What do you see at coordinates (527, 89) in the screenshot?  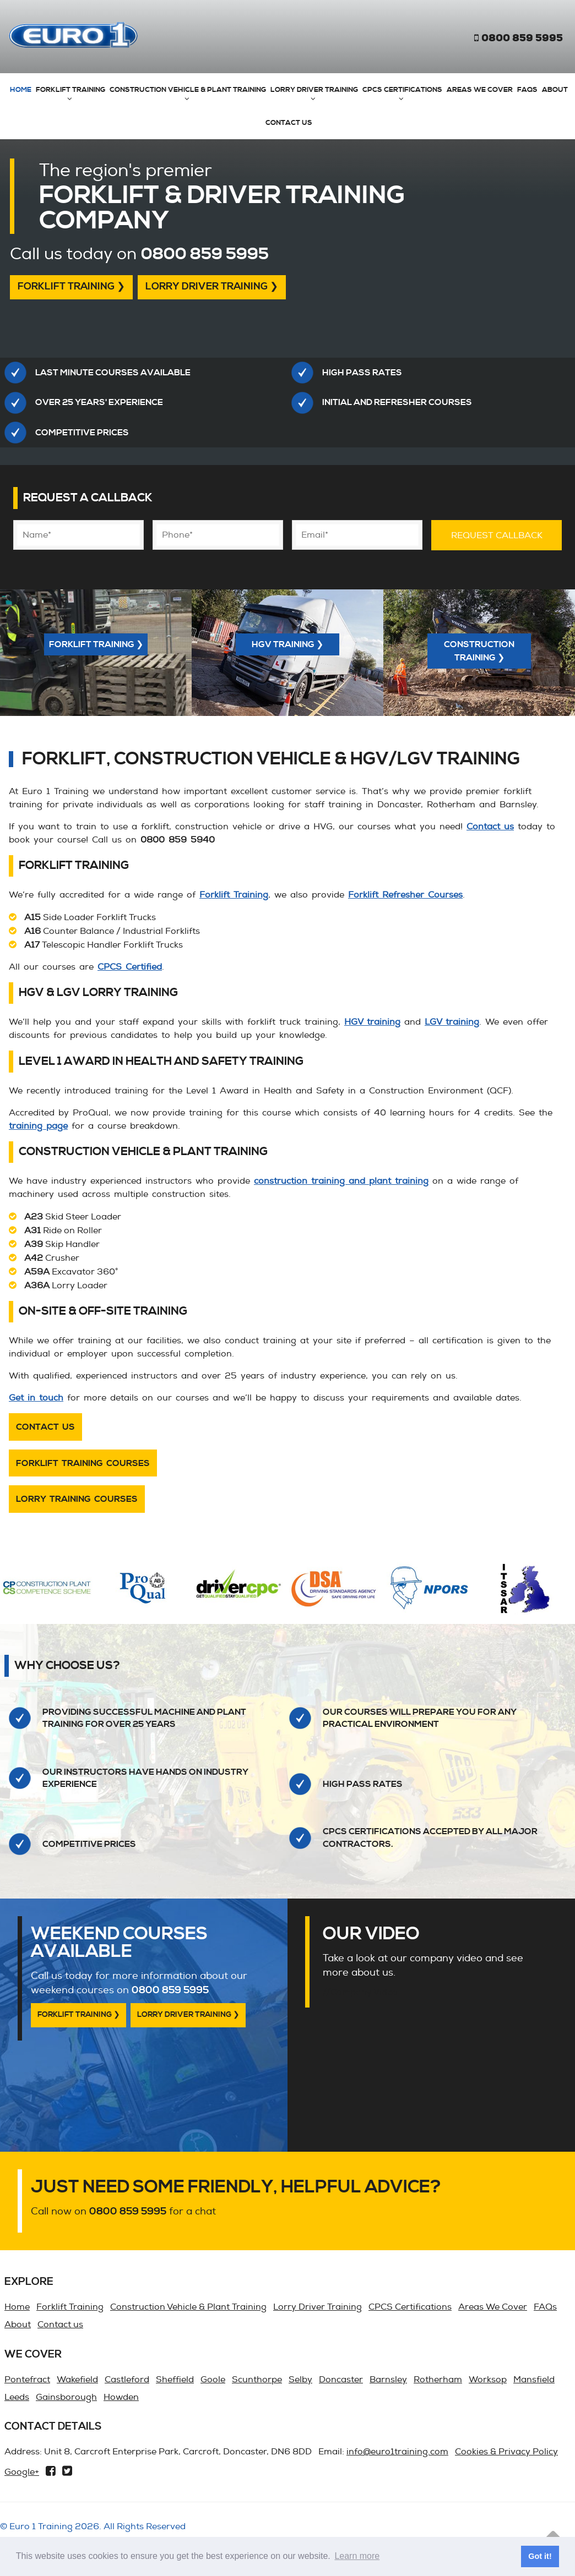 I see `FAQs` at bounding box center [527, 89].